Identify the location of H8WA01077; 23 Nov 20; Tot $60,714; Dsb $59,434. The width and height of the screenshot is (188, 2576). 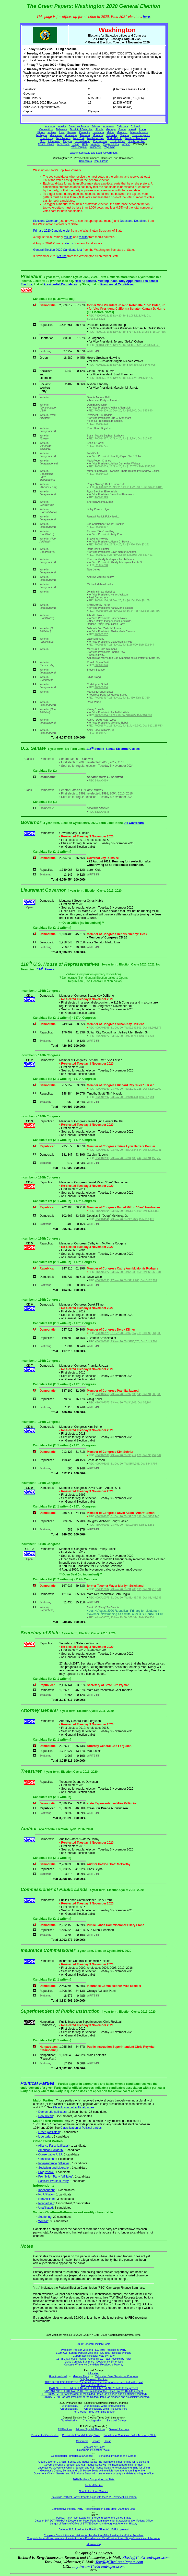
(124, 1035).